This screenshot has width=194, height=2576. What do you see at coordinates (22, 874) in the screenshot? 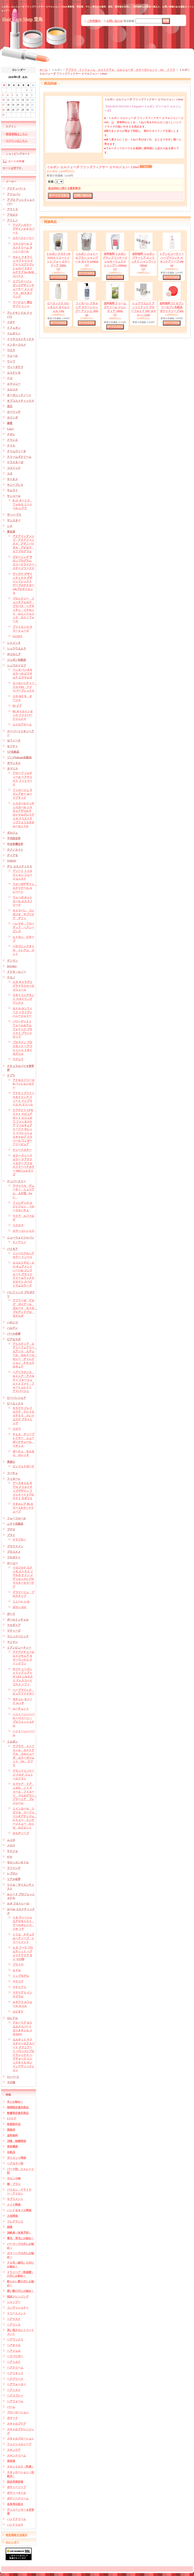
I see `アソート トイロクション フュージョニスト` at bounding box center [22, 874].